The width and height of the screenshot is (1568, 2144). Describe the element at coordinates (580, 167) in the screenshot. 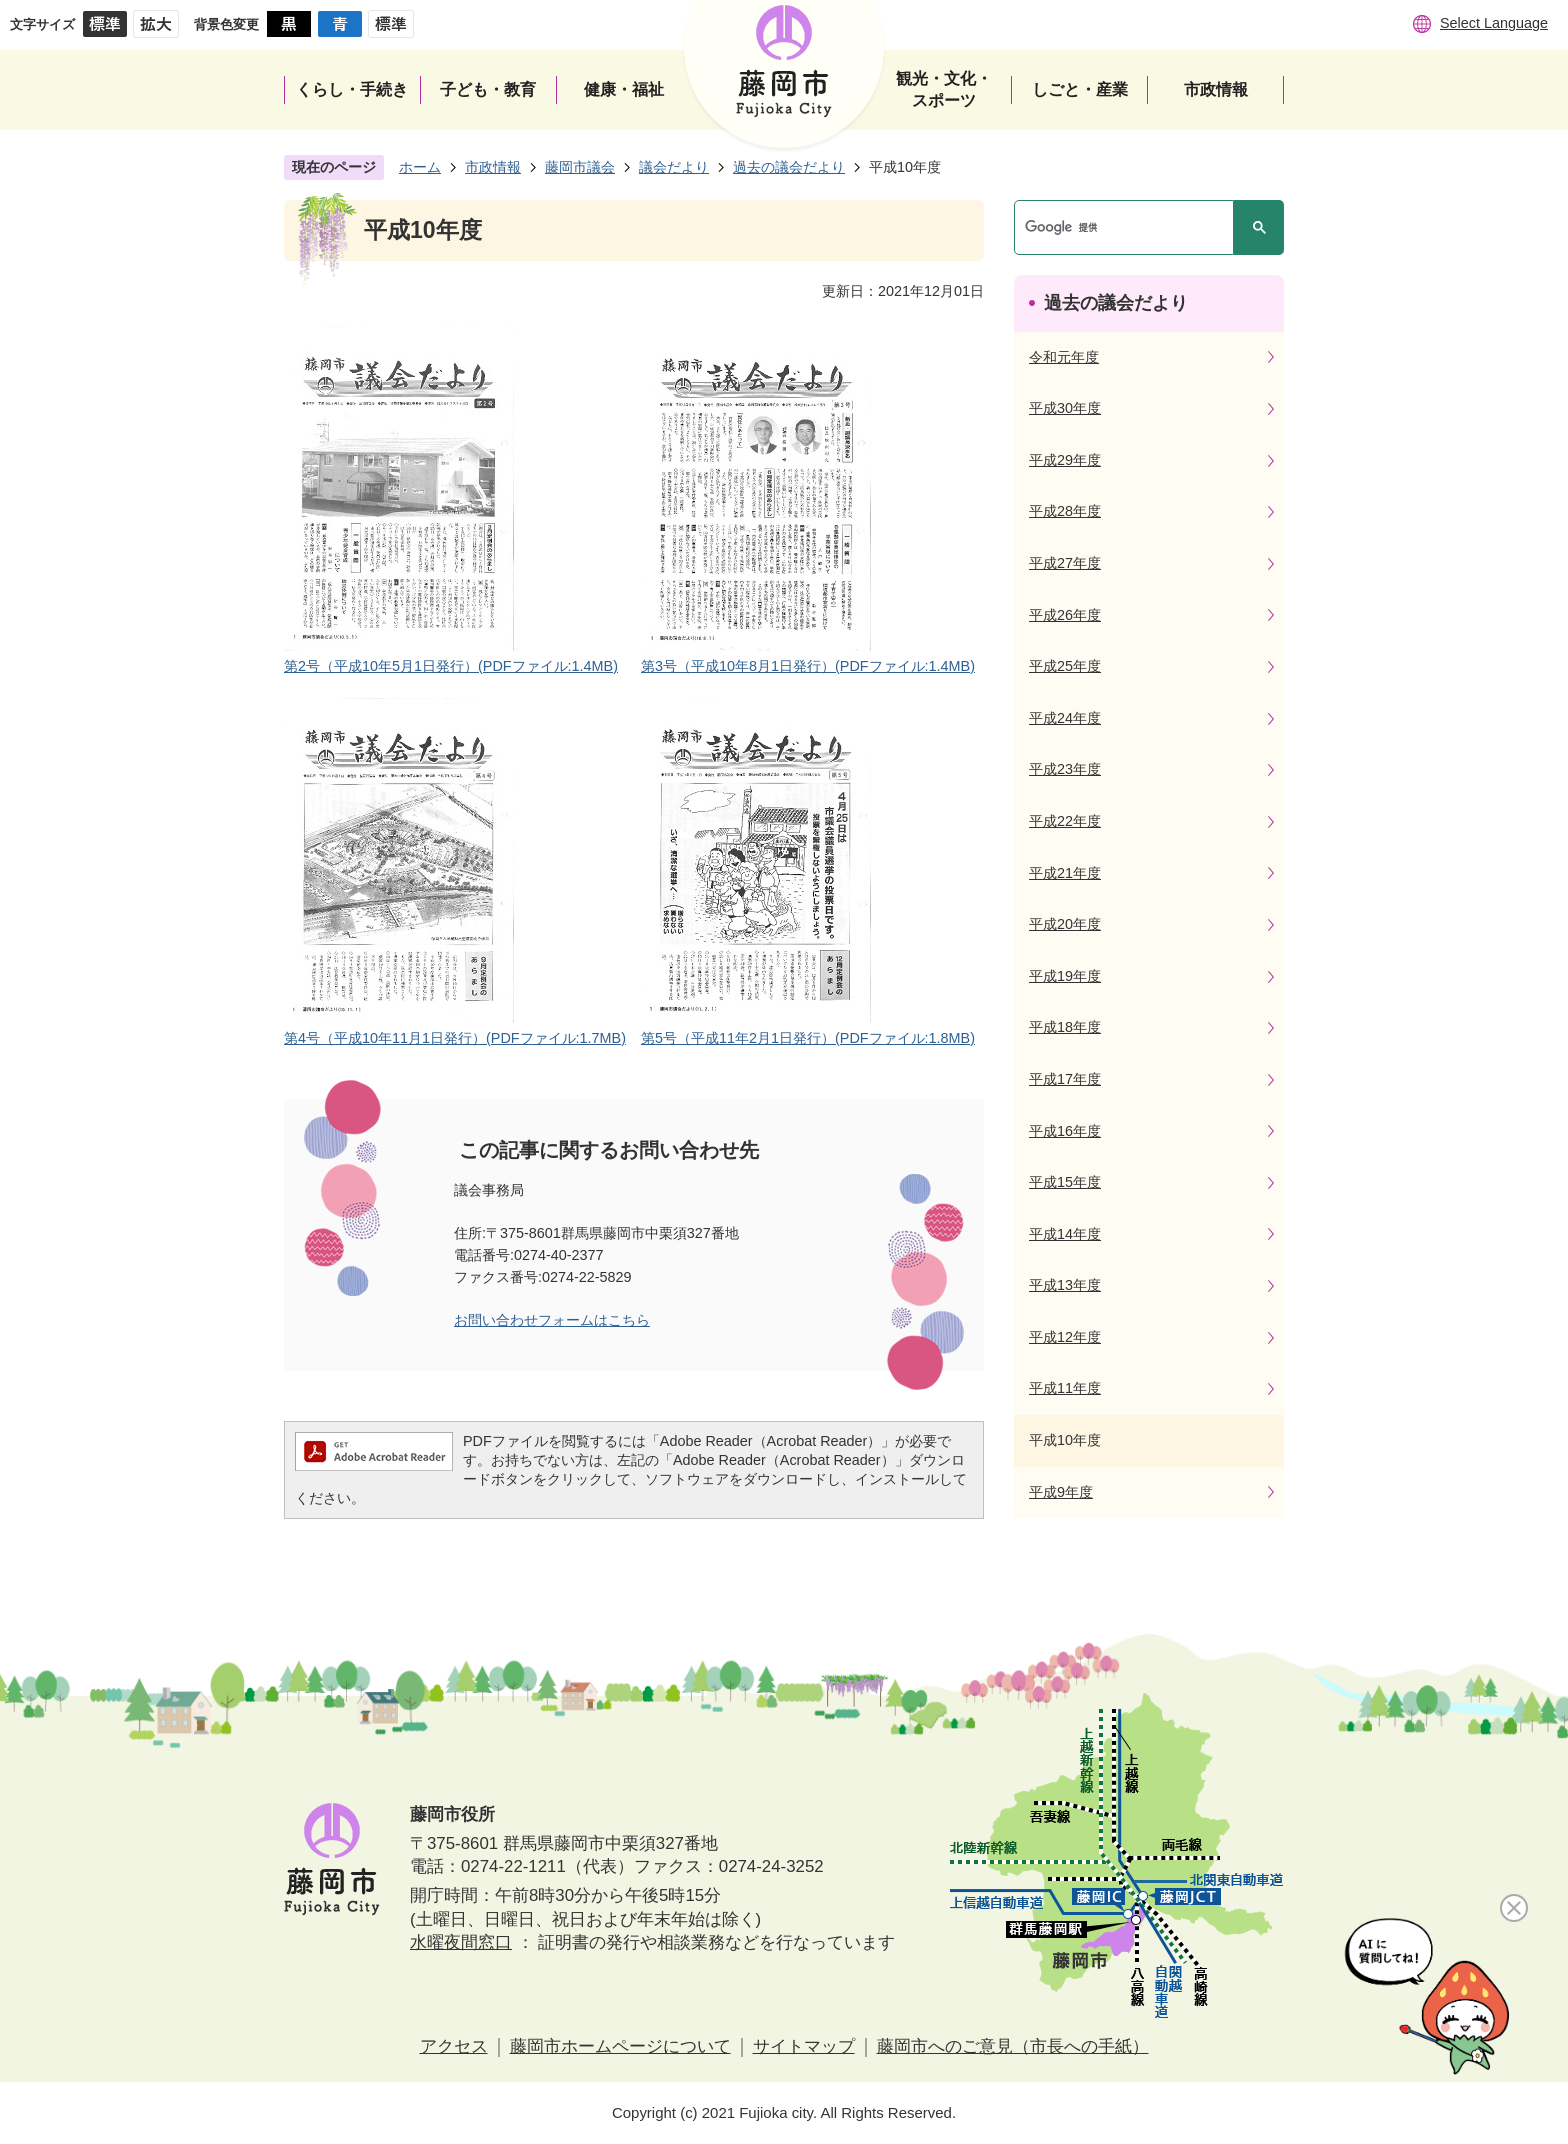

I see `藤岡市議会` at that location.